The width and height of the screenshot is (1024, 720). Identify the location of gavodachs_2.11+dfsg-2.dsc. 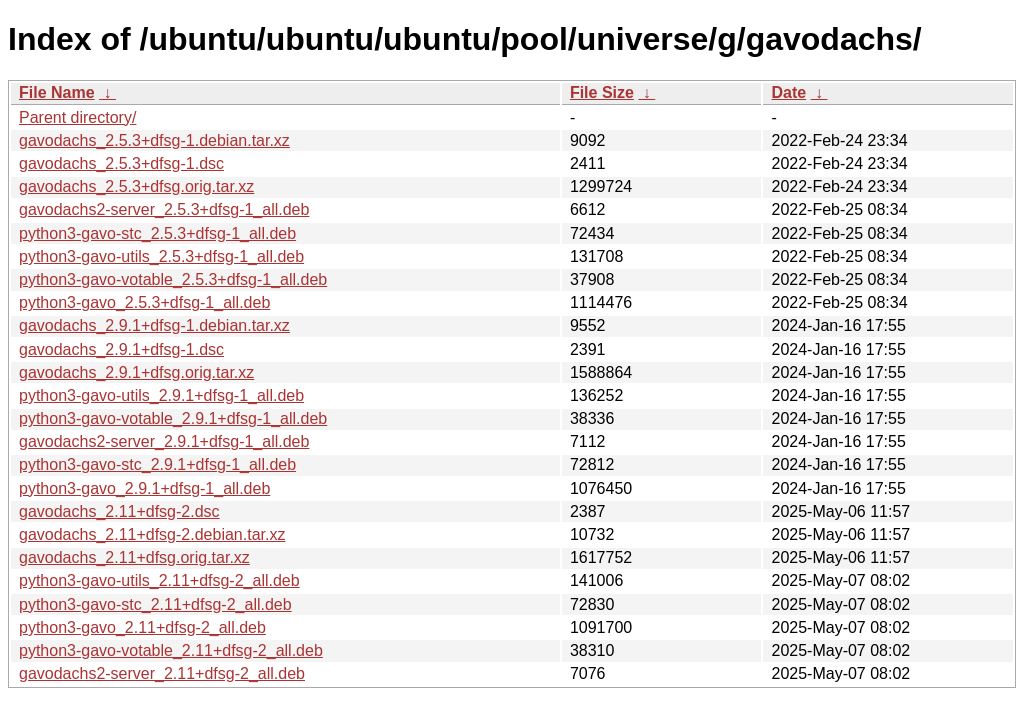
(119, 511).